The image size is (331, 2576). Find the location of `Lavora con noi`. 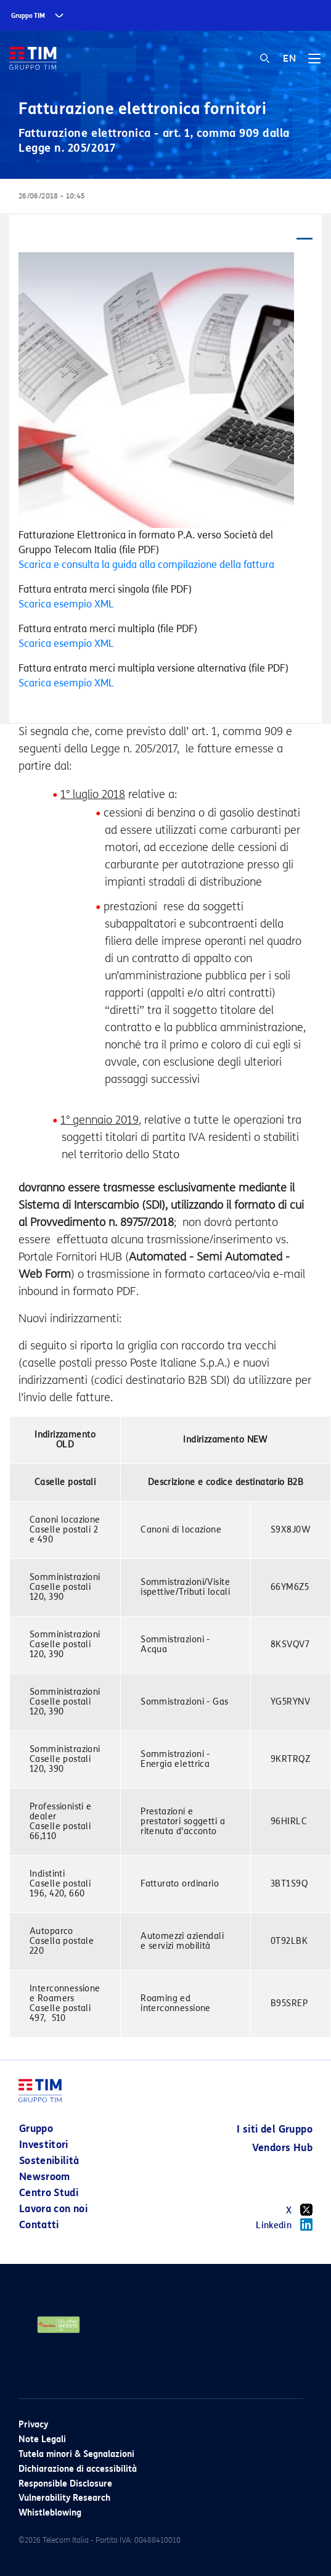

Lavora con noi is located at coordinates (53, 2209).